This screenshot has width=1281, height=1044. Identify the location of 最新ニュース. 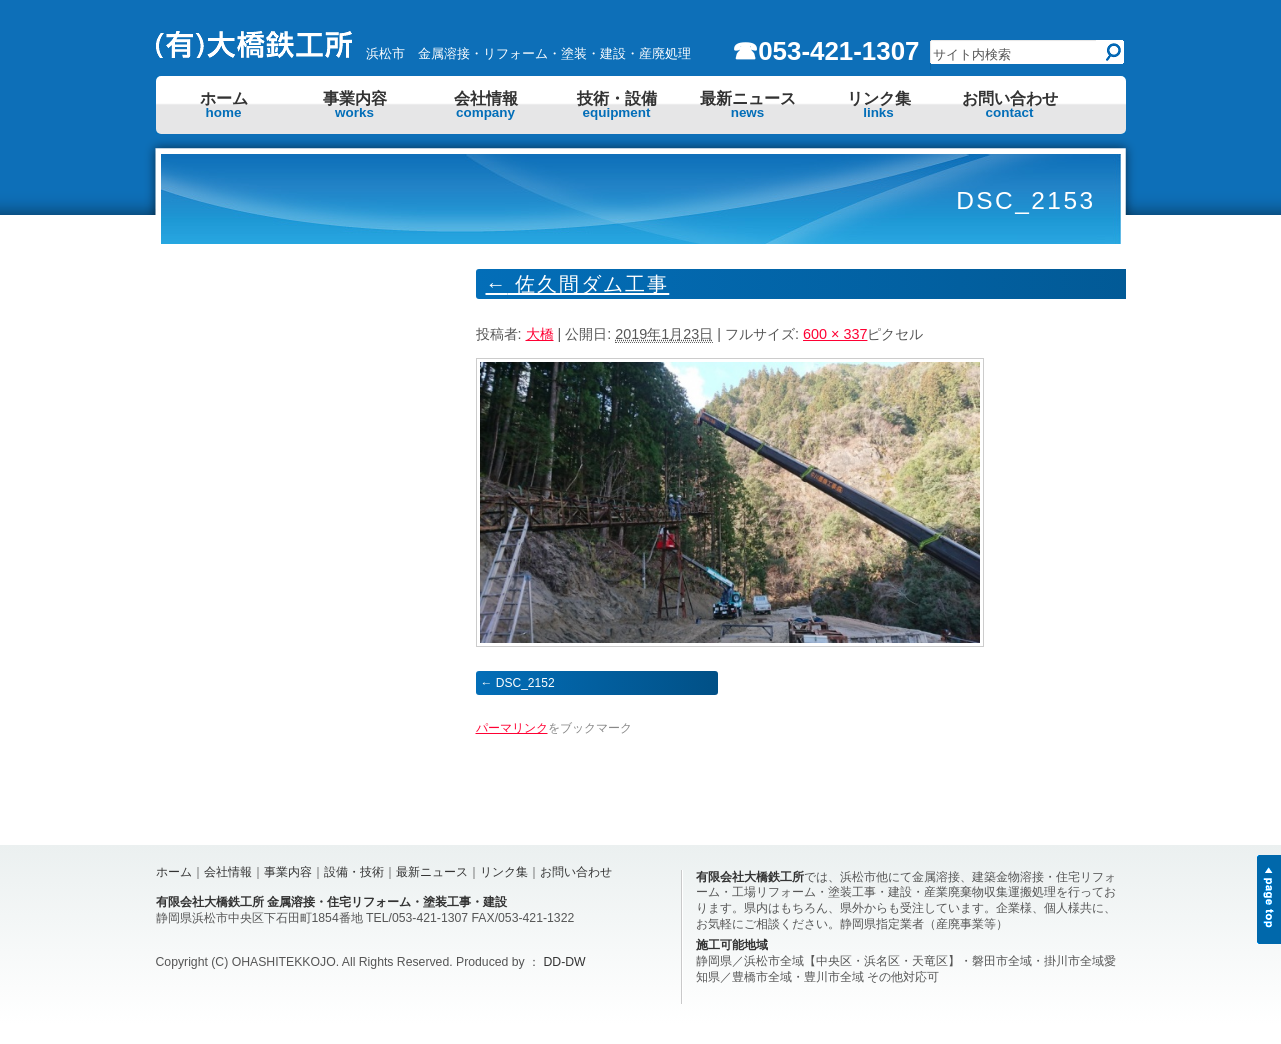
(748, 105).